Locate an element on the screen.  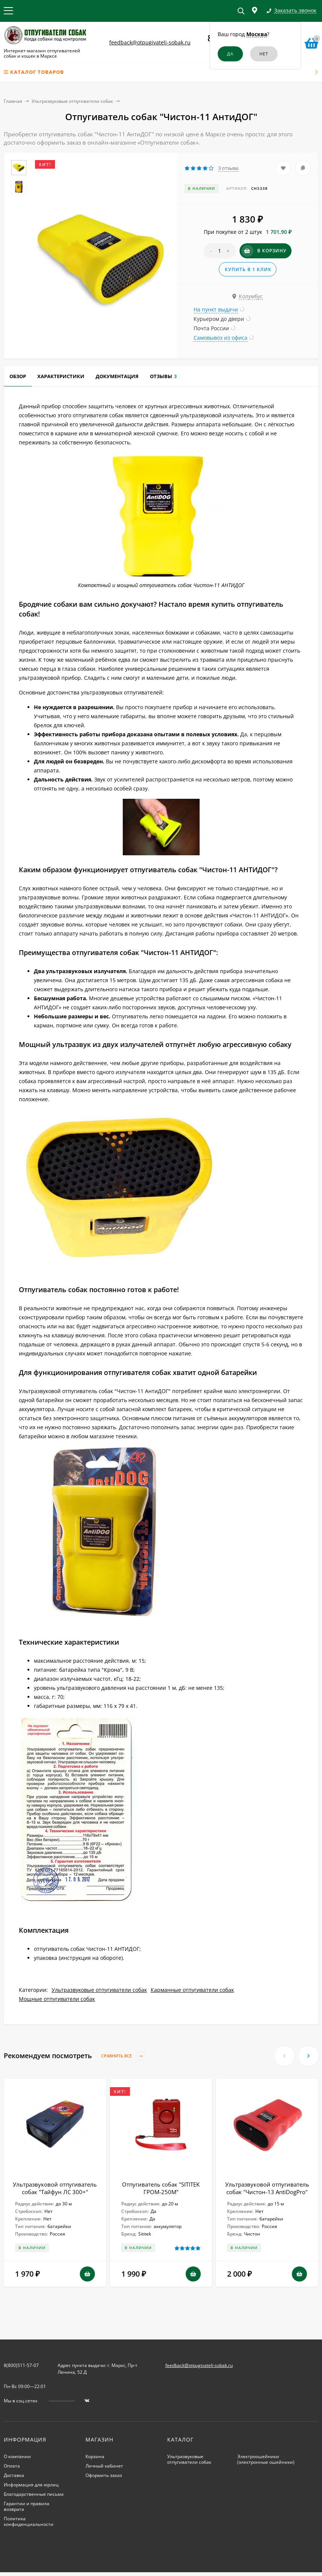
Корзина is located at coordinates (94, 2456).